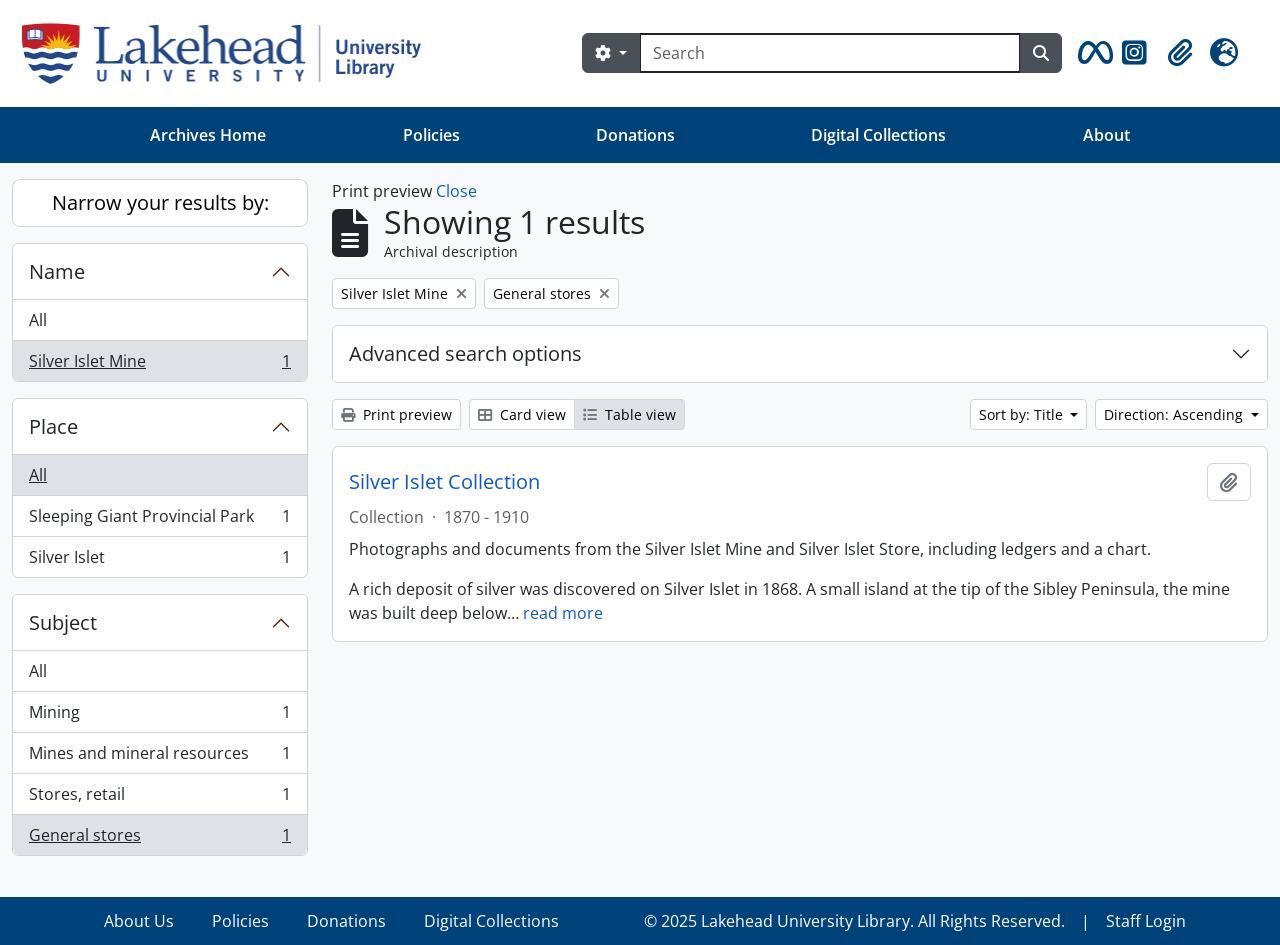 The width and height of the screenshot is (1280, 945). What do you see at coordinates (1092, 53) in the screenshot?
I see `[button]` at bounding box center [1092, 53].